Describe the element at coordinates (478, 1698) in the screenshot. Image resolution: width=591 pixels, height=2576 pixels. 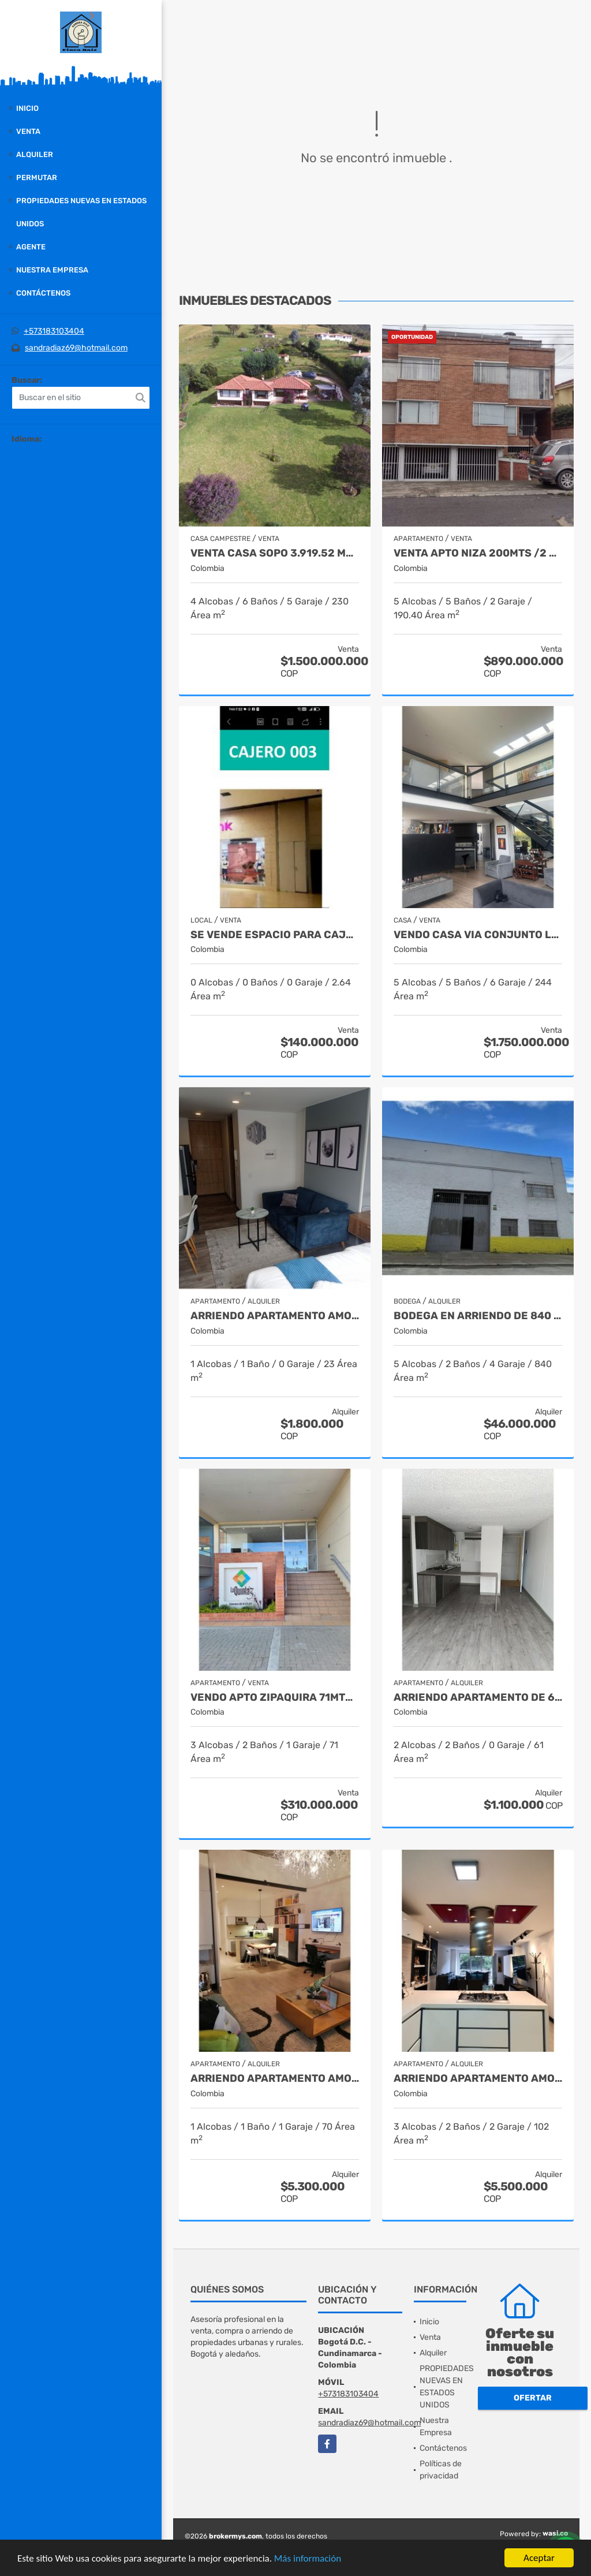
I see `ARRIENDO APARTAMENTO DE 61 METROS, TOCANCIPA` at that location.